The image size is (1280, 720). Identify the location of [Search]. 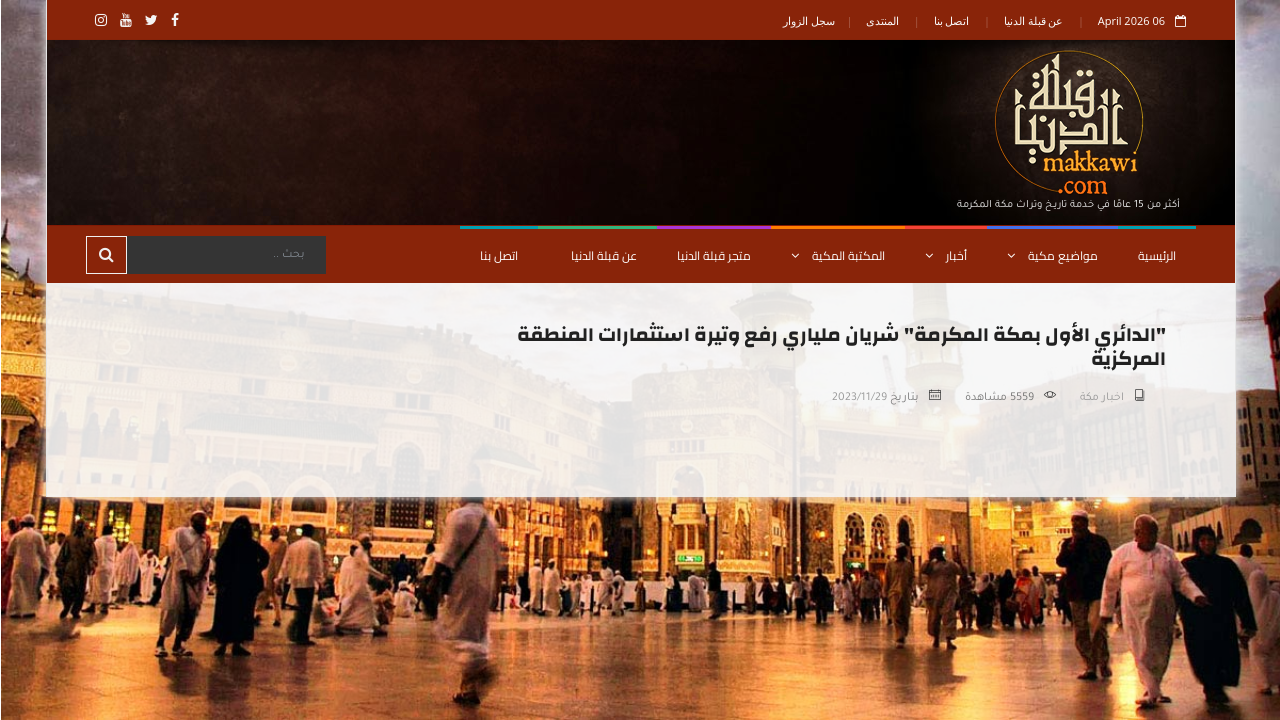
(225, 255).